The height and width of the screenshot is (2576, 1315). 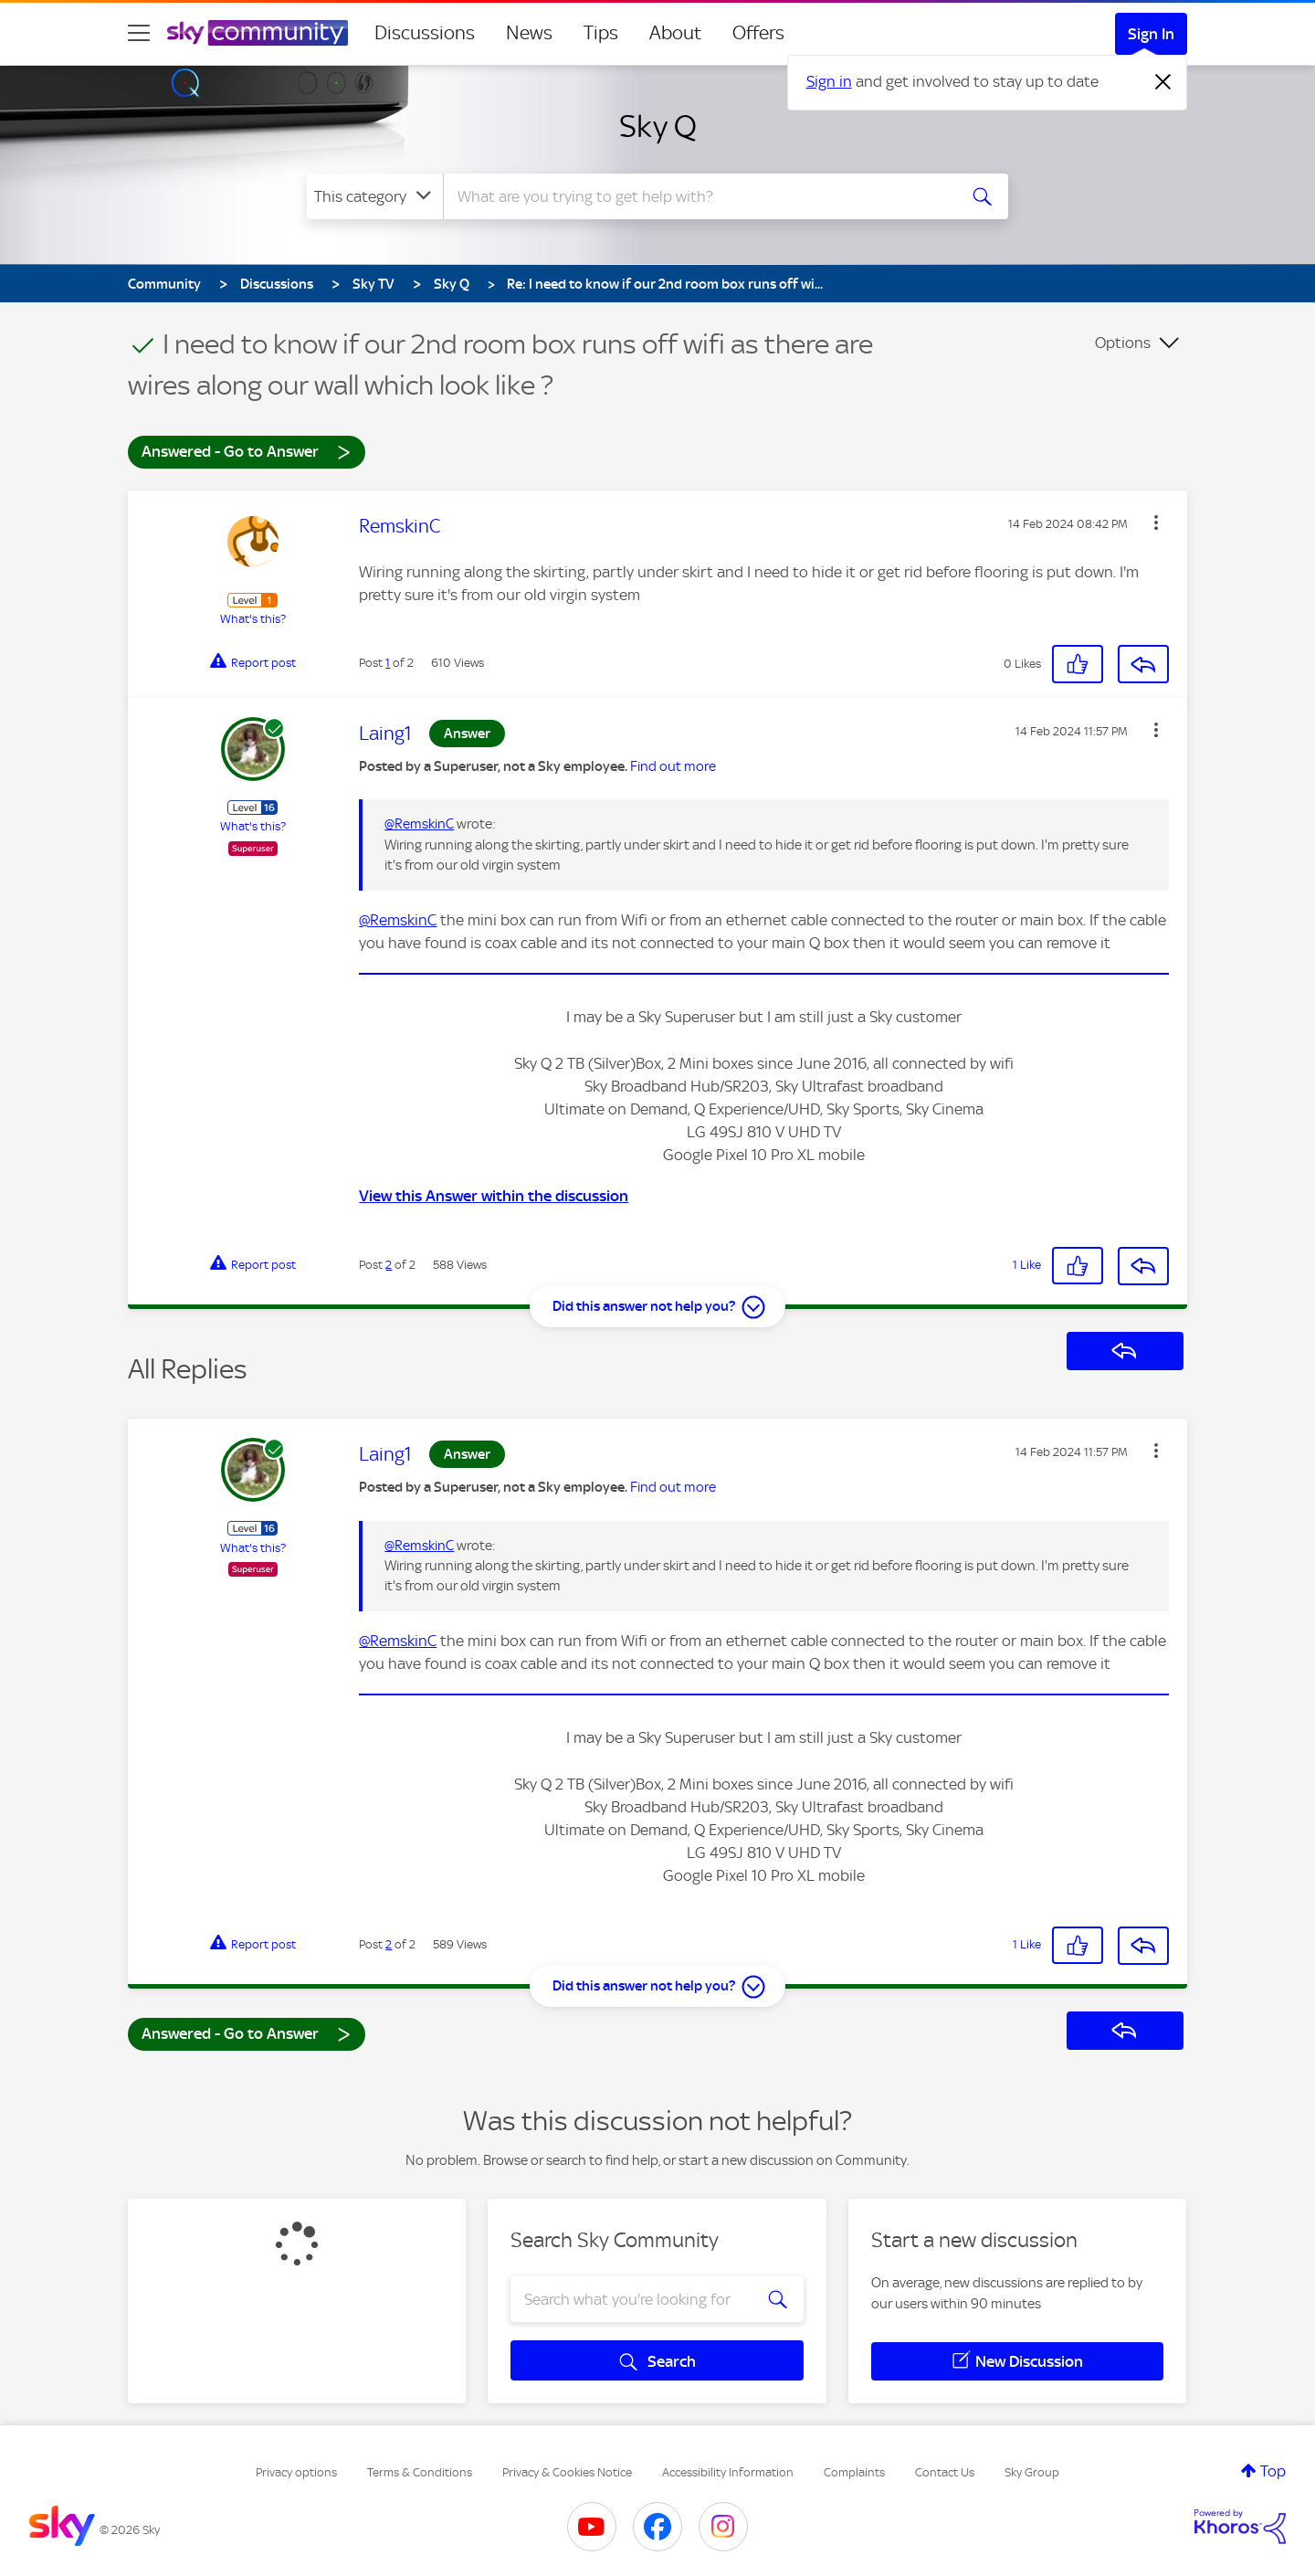 I want to click on News, so click(x=529, y=33).